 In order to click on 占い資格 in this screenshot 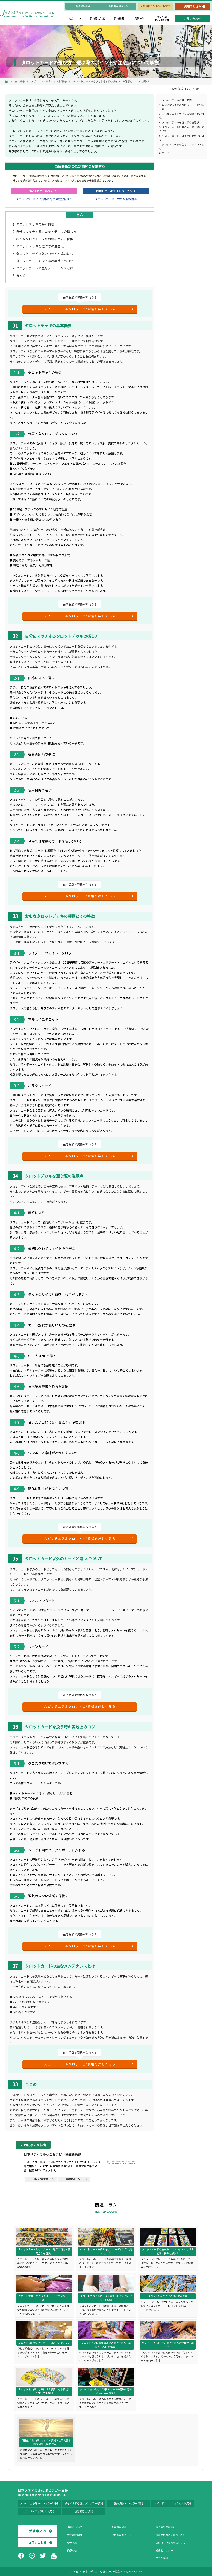, I will do `click(20, 81)`.